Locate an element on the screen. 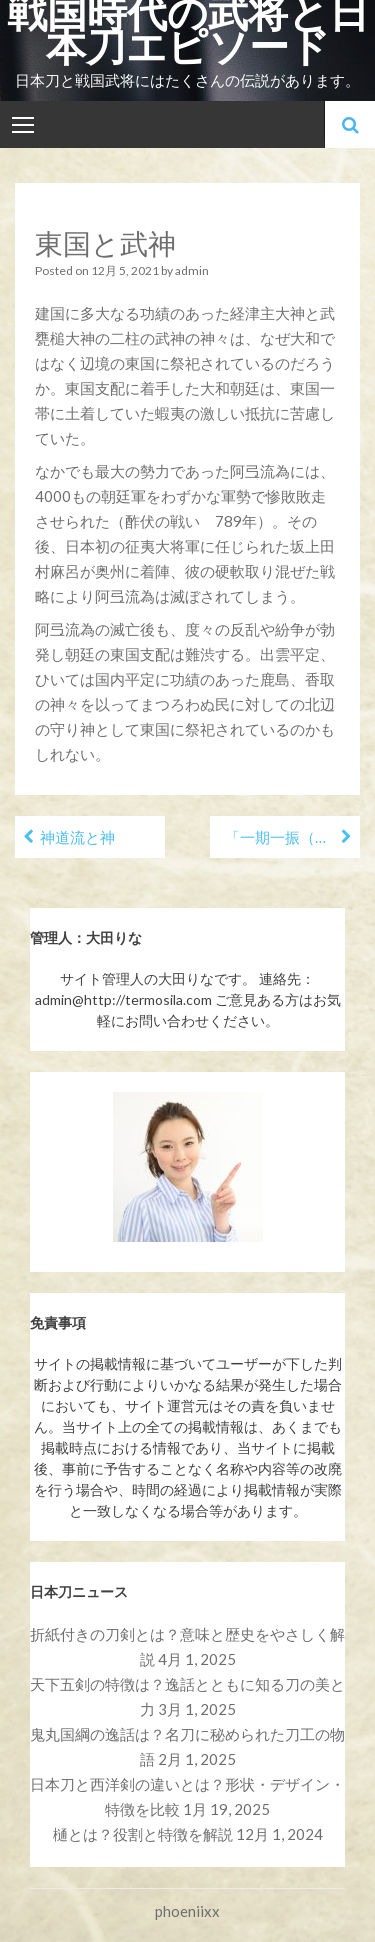 The width and height of the screenshot is (375, 1942). 神道流と神 is located at coordinates (77, 837).